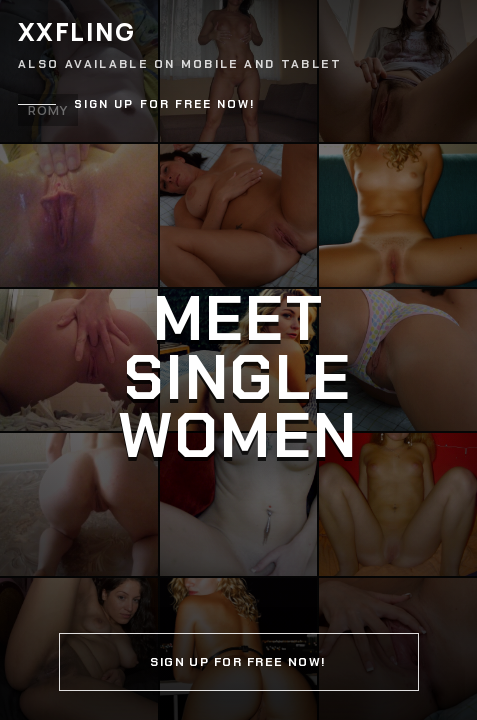 This screenshot has height=720, width=477. I want to click on Sign up for free now!, so click(165, 104).